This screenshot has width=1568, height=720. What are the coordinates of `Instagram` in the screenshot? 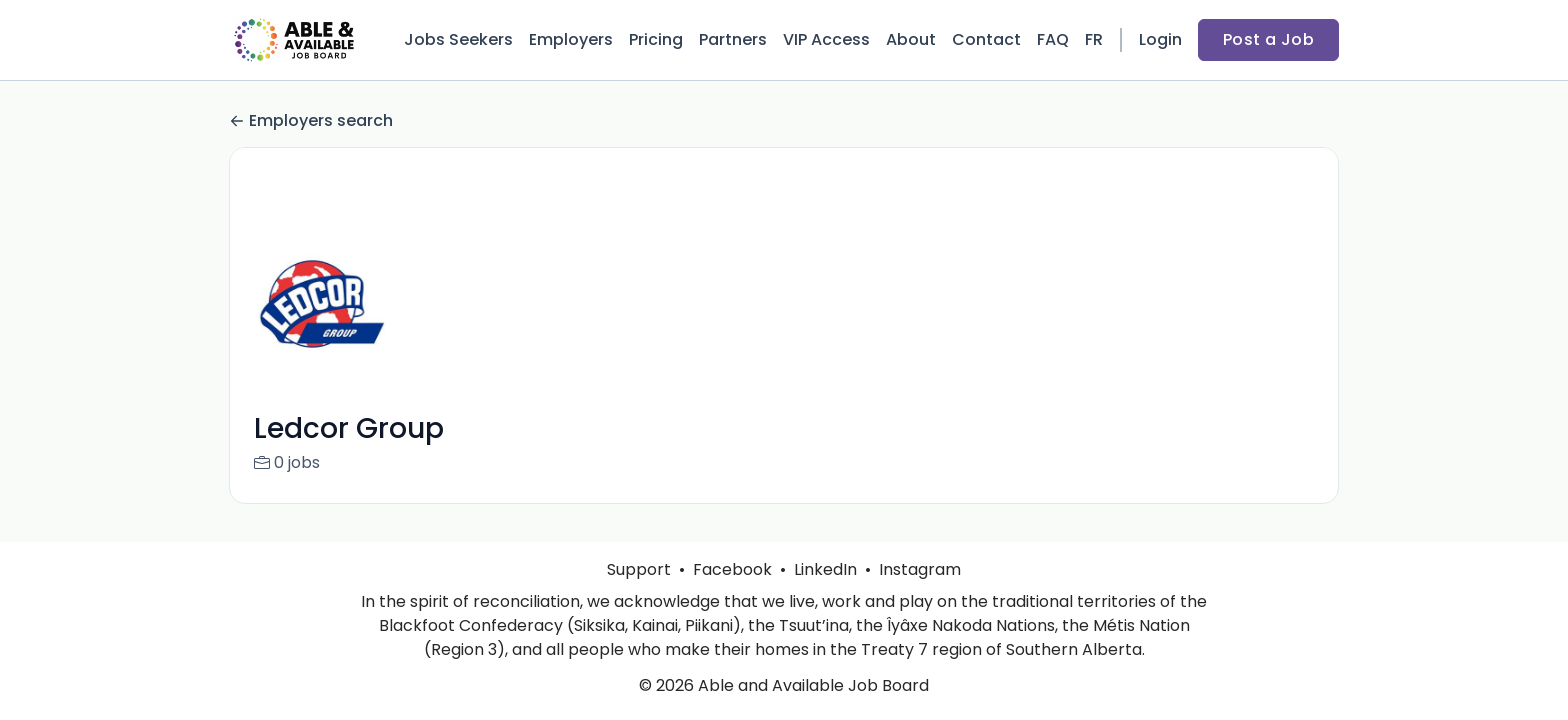 It's located at (920, 569).